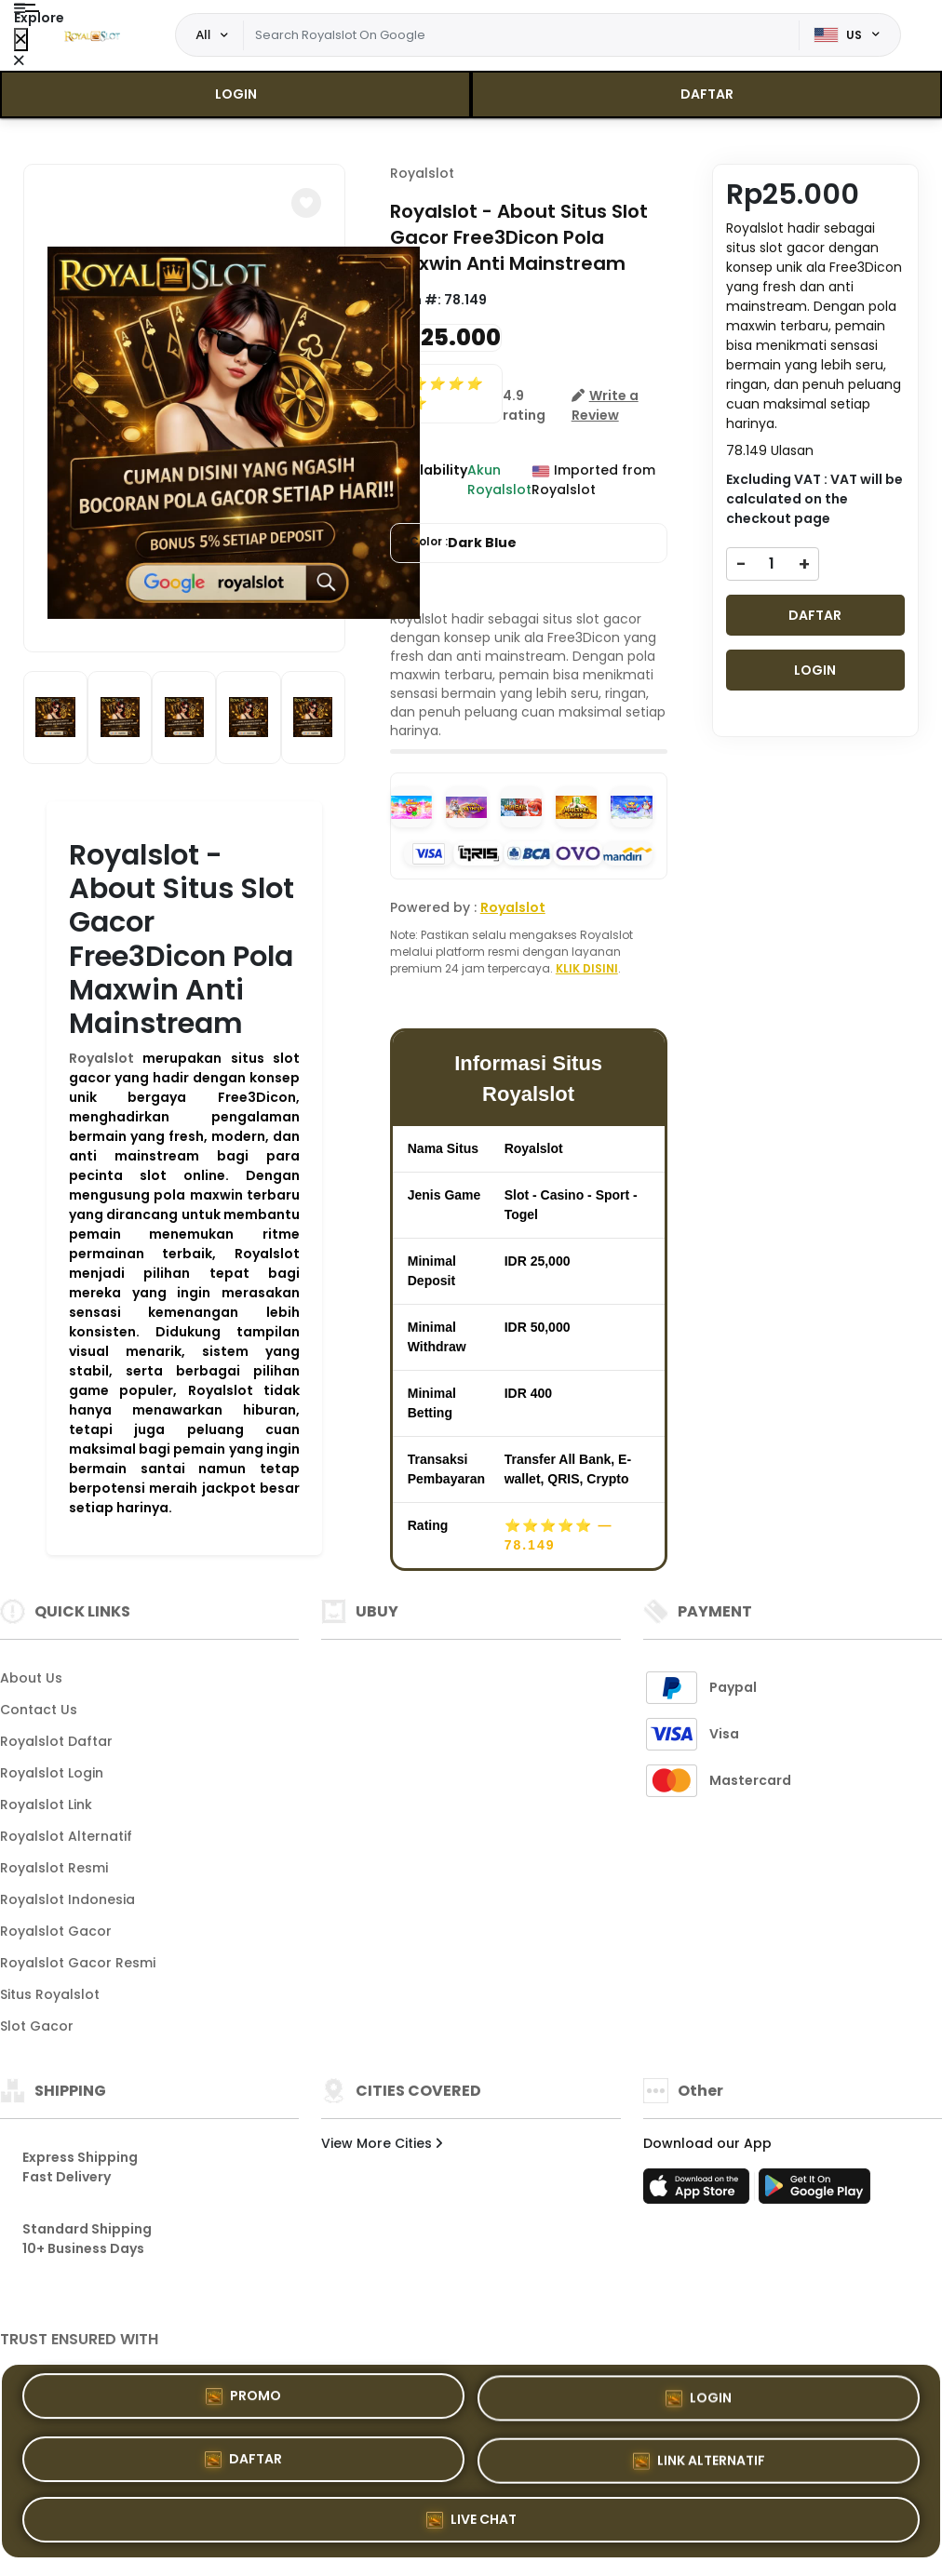  I want to click on LOGIN, so click(236, 94).